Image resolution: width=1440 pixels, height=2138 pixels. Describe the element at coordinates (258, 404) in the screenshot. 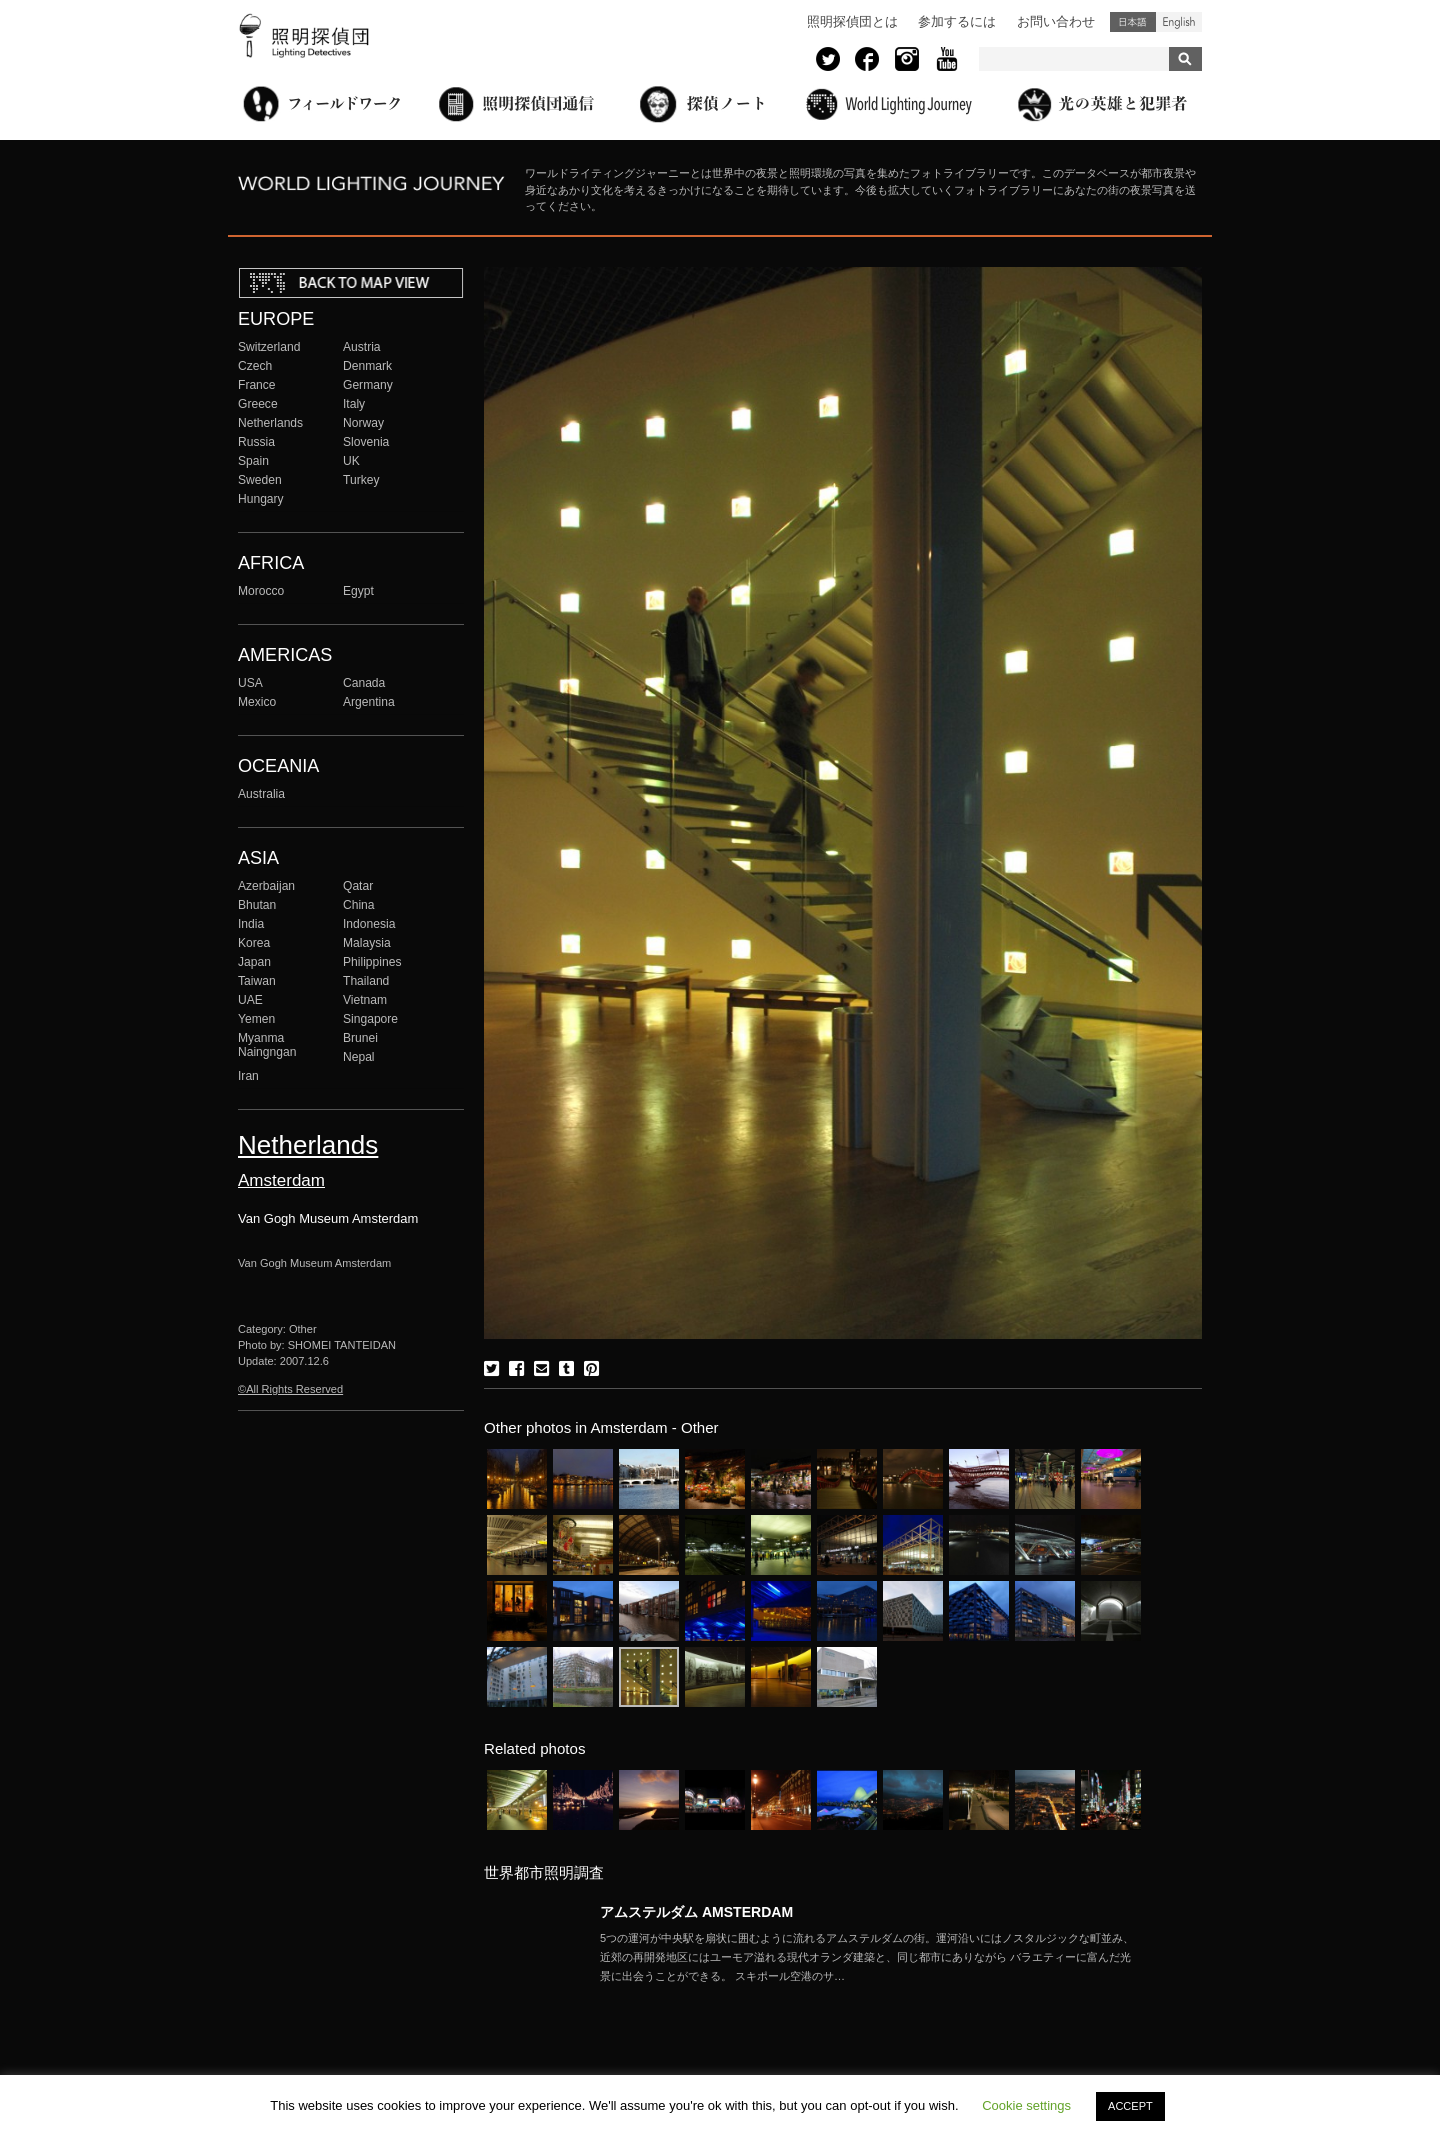

I see `Greece` at that location.